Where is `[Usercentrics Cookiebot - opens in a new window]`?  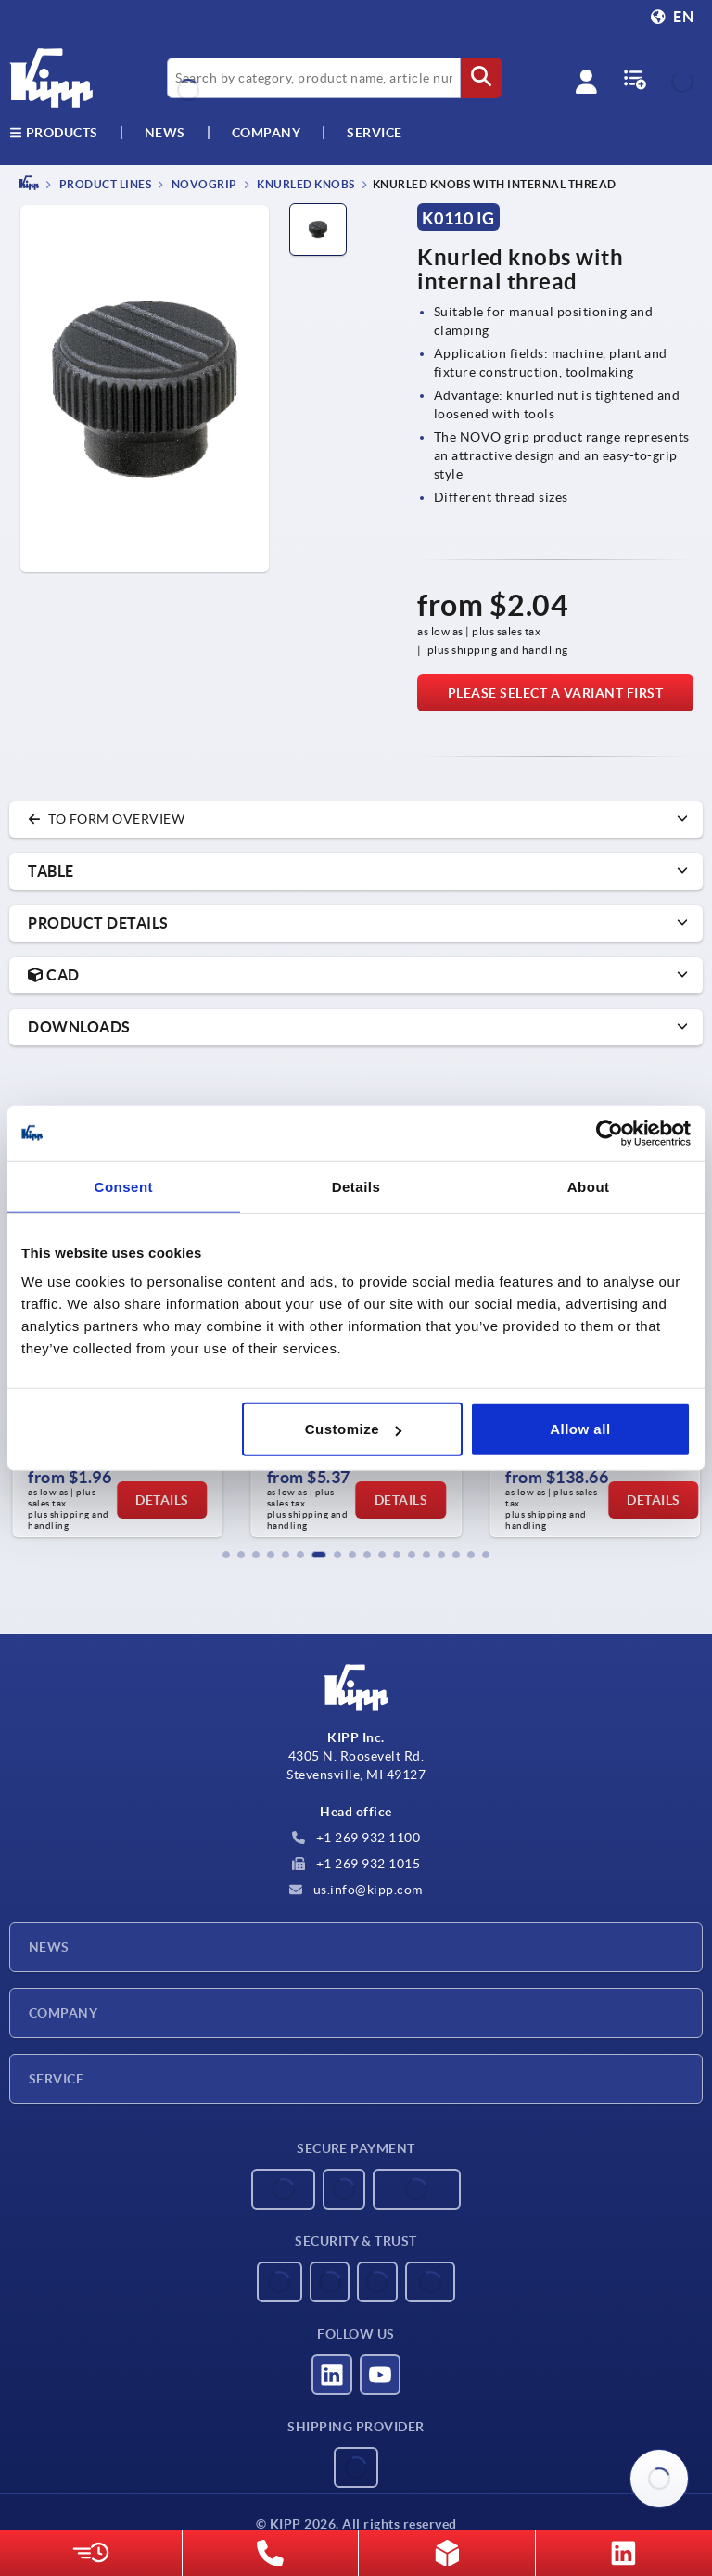 [Usercentrics Cookiebot - opens in a new window] is located at coordinates (609, 1133).